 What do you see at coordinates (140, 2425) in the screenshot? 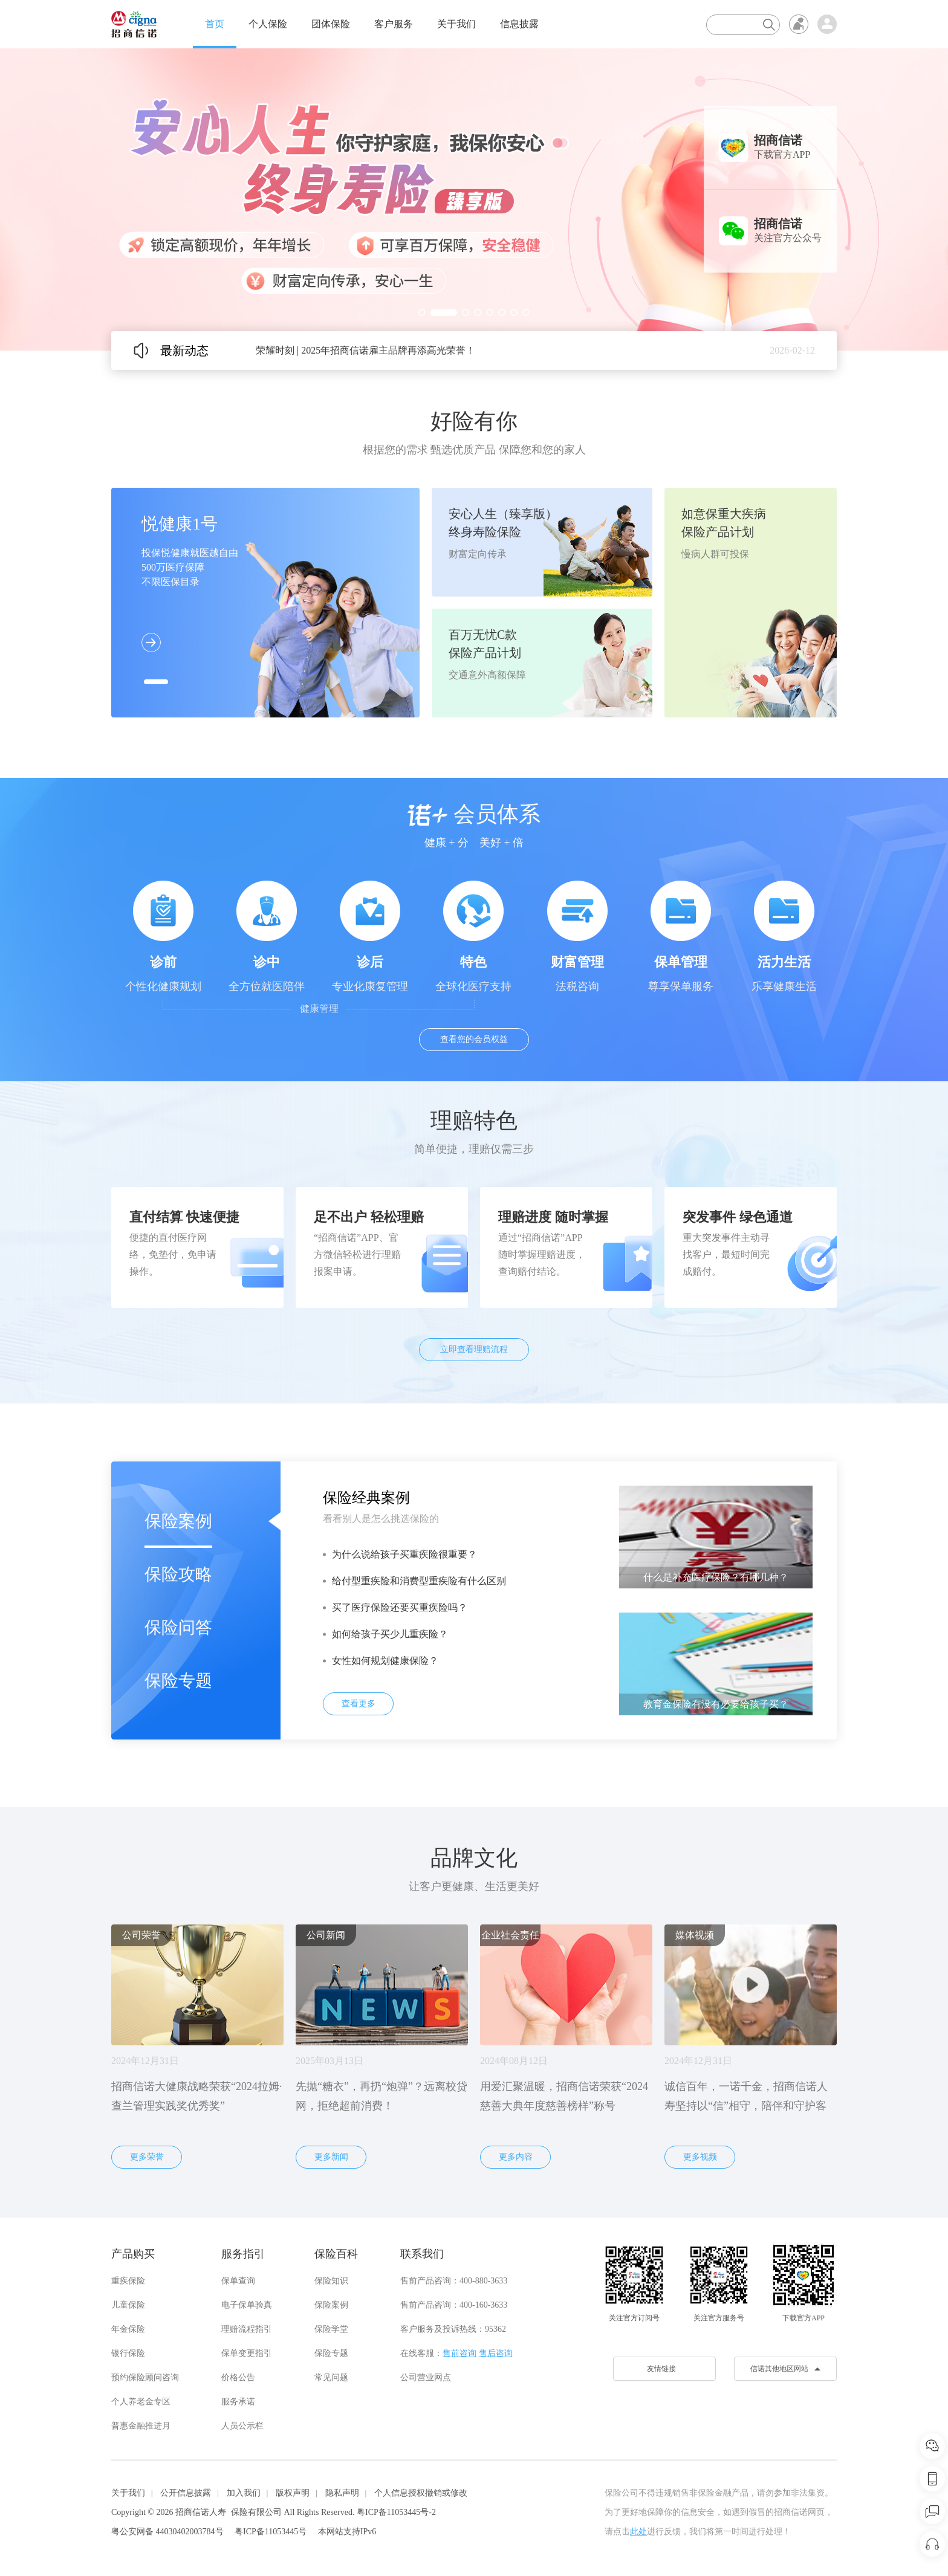
I see `普惠金融推进月` at bounding box center [140, 2425].